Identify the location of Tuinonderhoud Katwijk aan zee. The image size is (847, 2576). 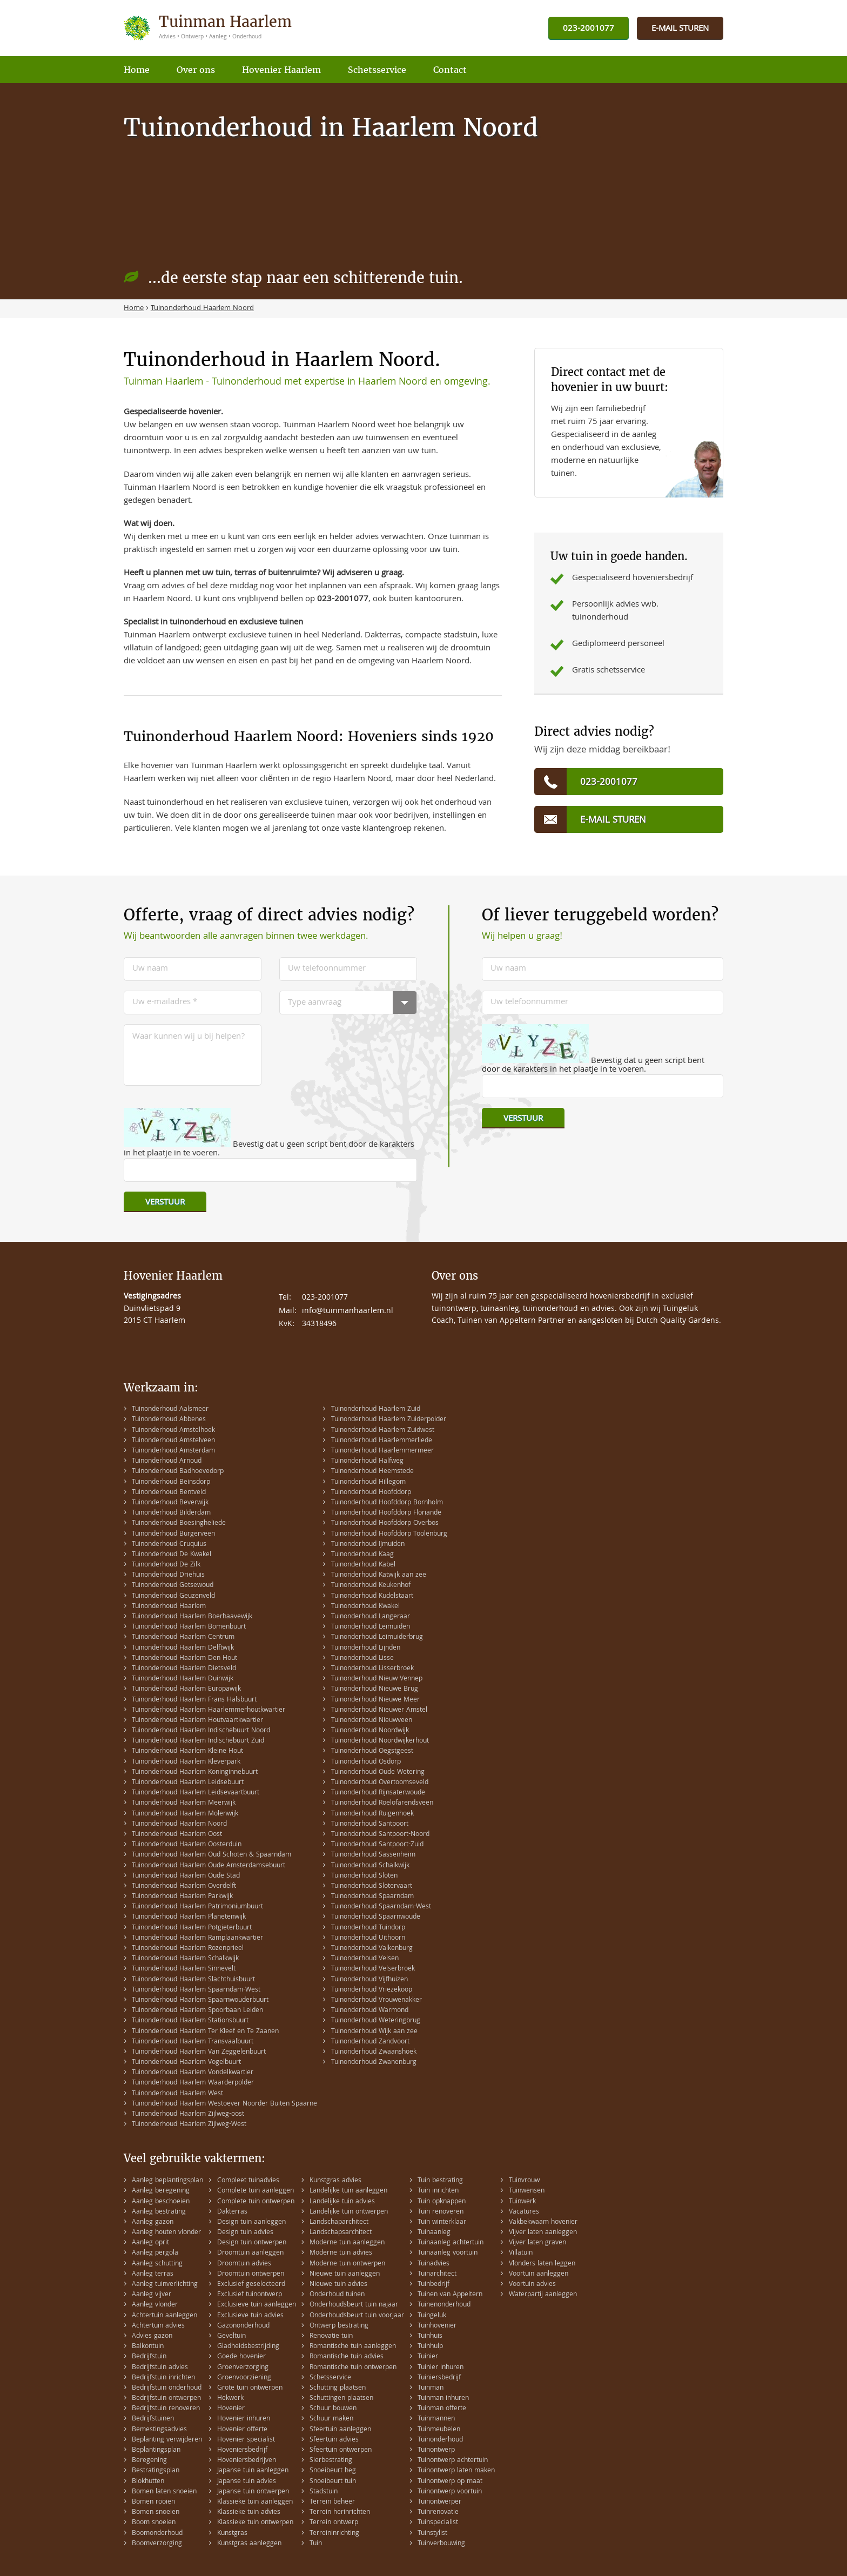
(378, 1575).